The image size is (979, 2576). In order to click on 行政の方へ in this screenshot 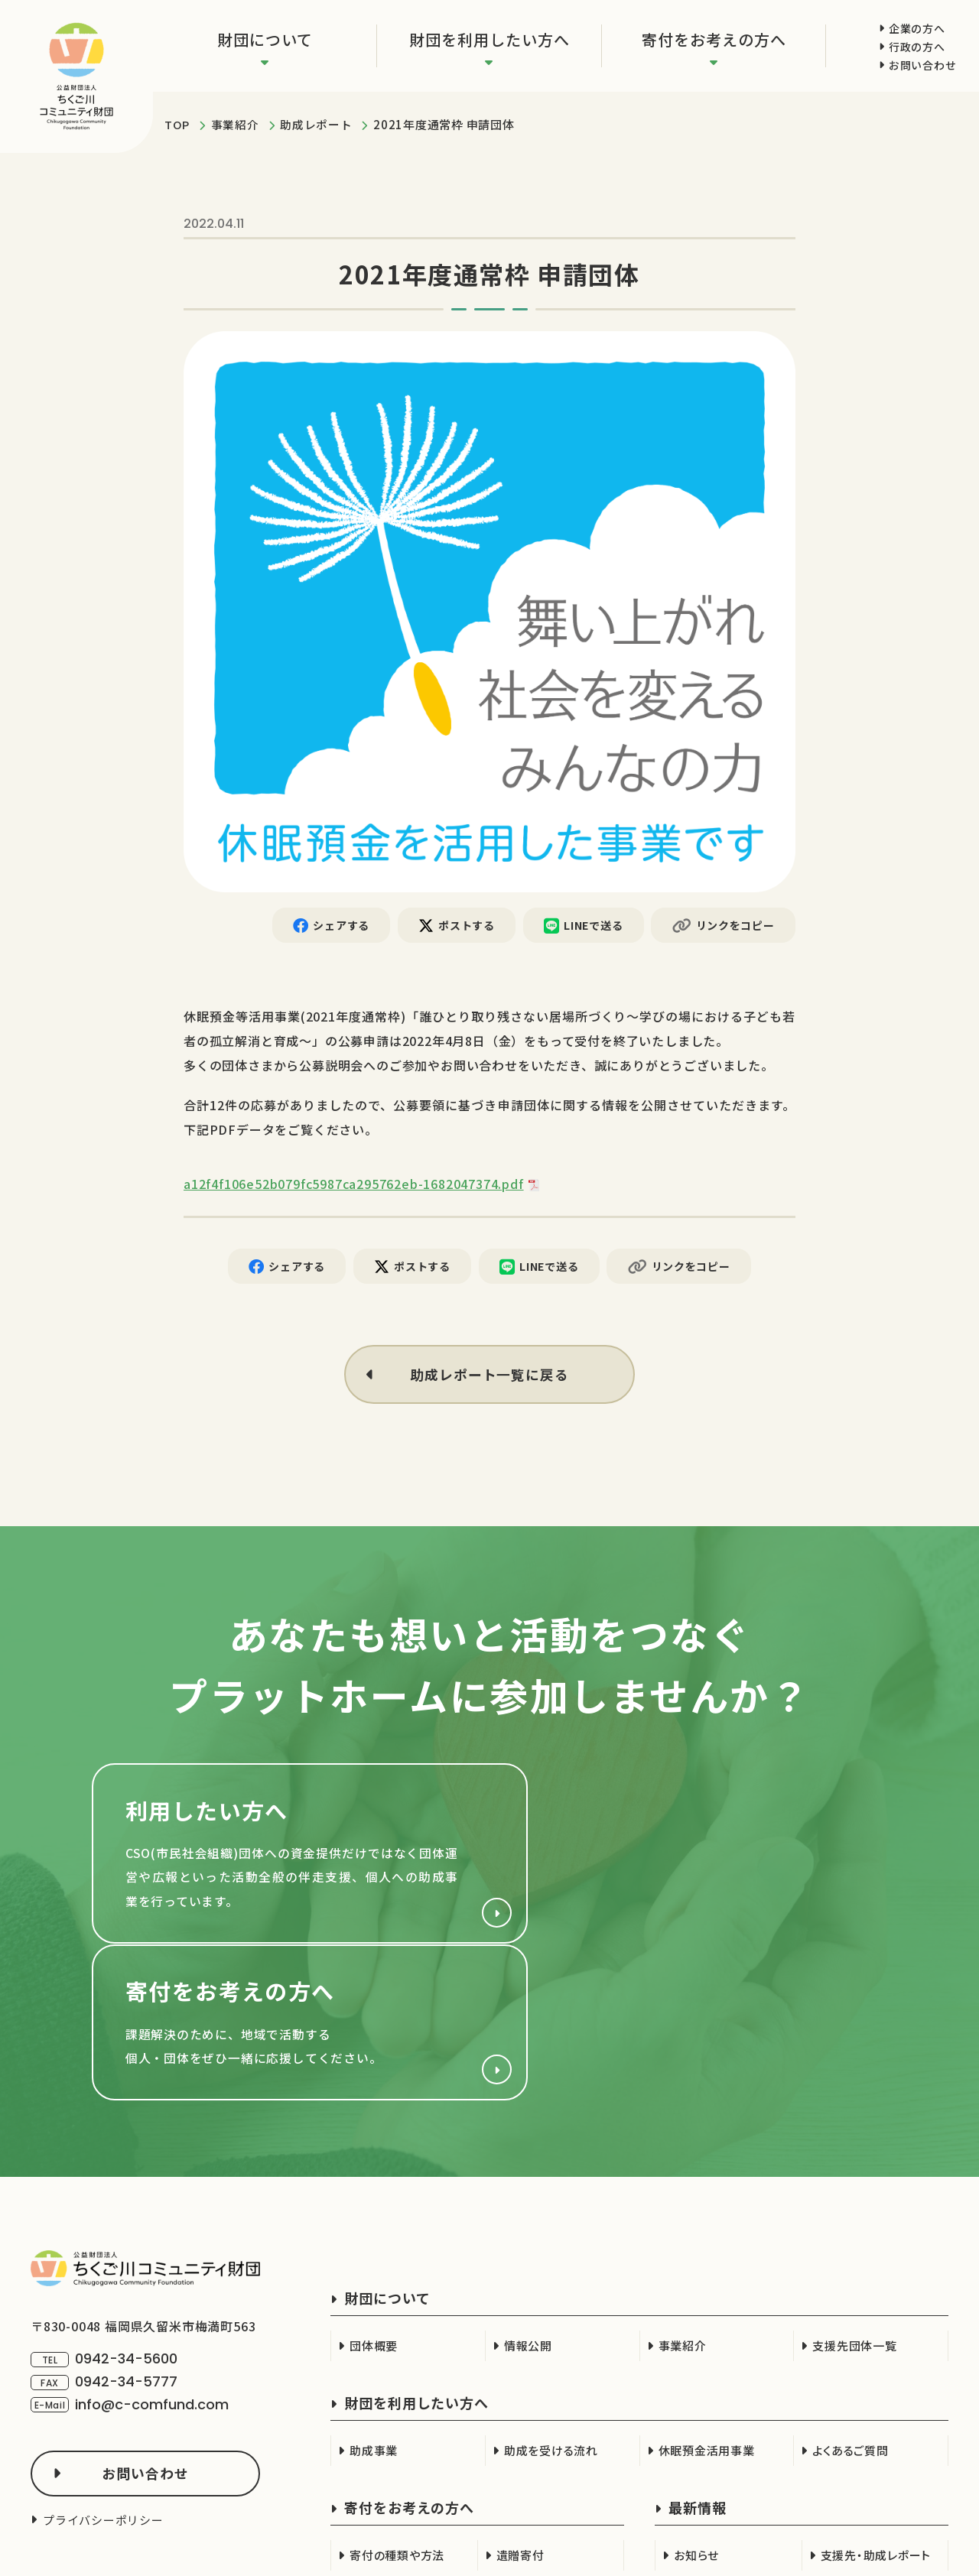, I will do `click(917, 46)`.